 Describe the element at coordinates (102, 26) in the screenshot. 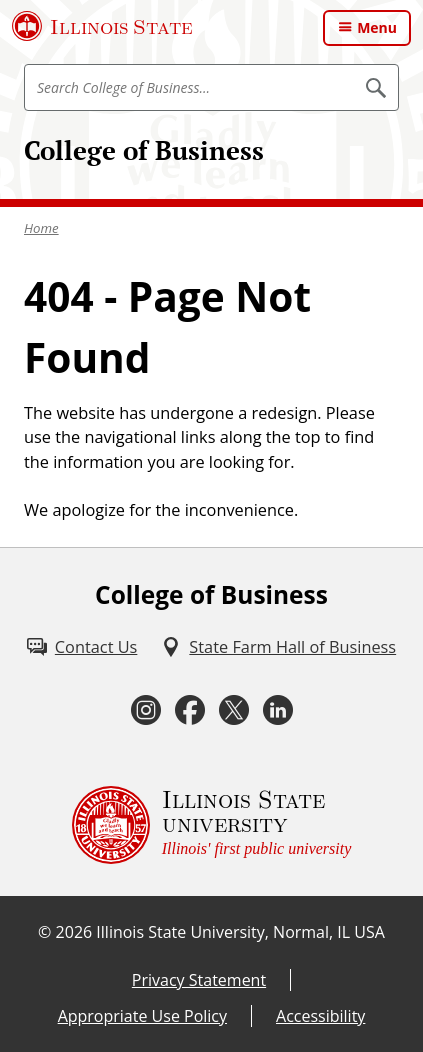

I see `[Illinois State University (External)]` at that location.